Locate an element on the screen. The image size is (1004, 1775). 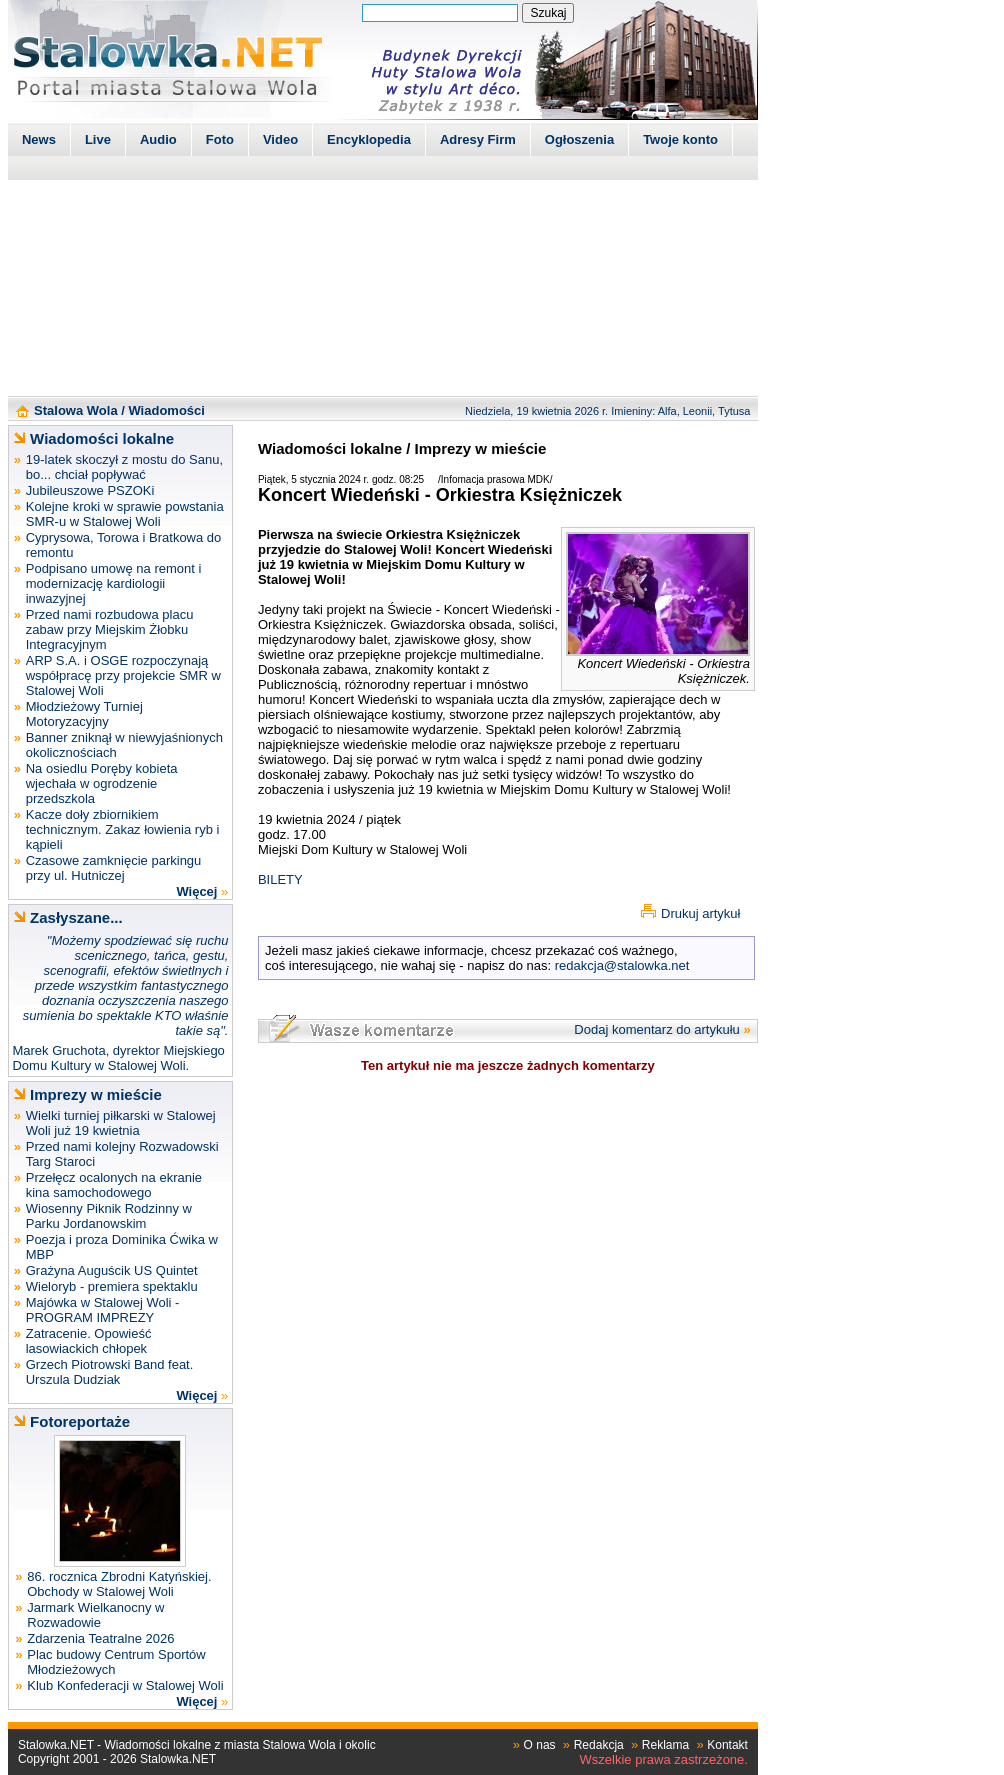
Grzech Piotrowski Band feat. Urszula Dudziak is located at coordinates (110, 1372).